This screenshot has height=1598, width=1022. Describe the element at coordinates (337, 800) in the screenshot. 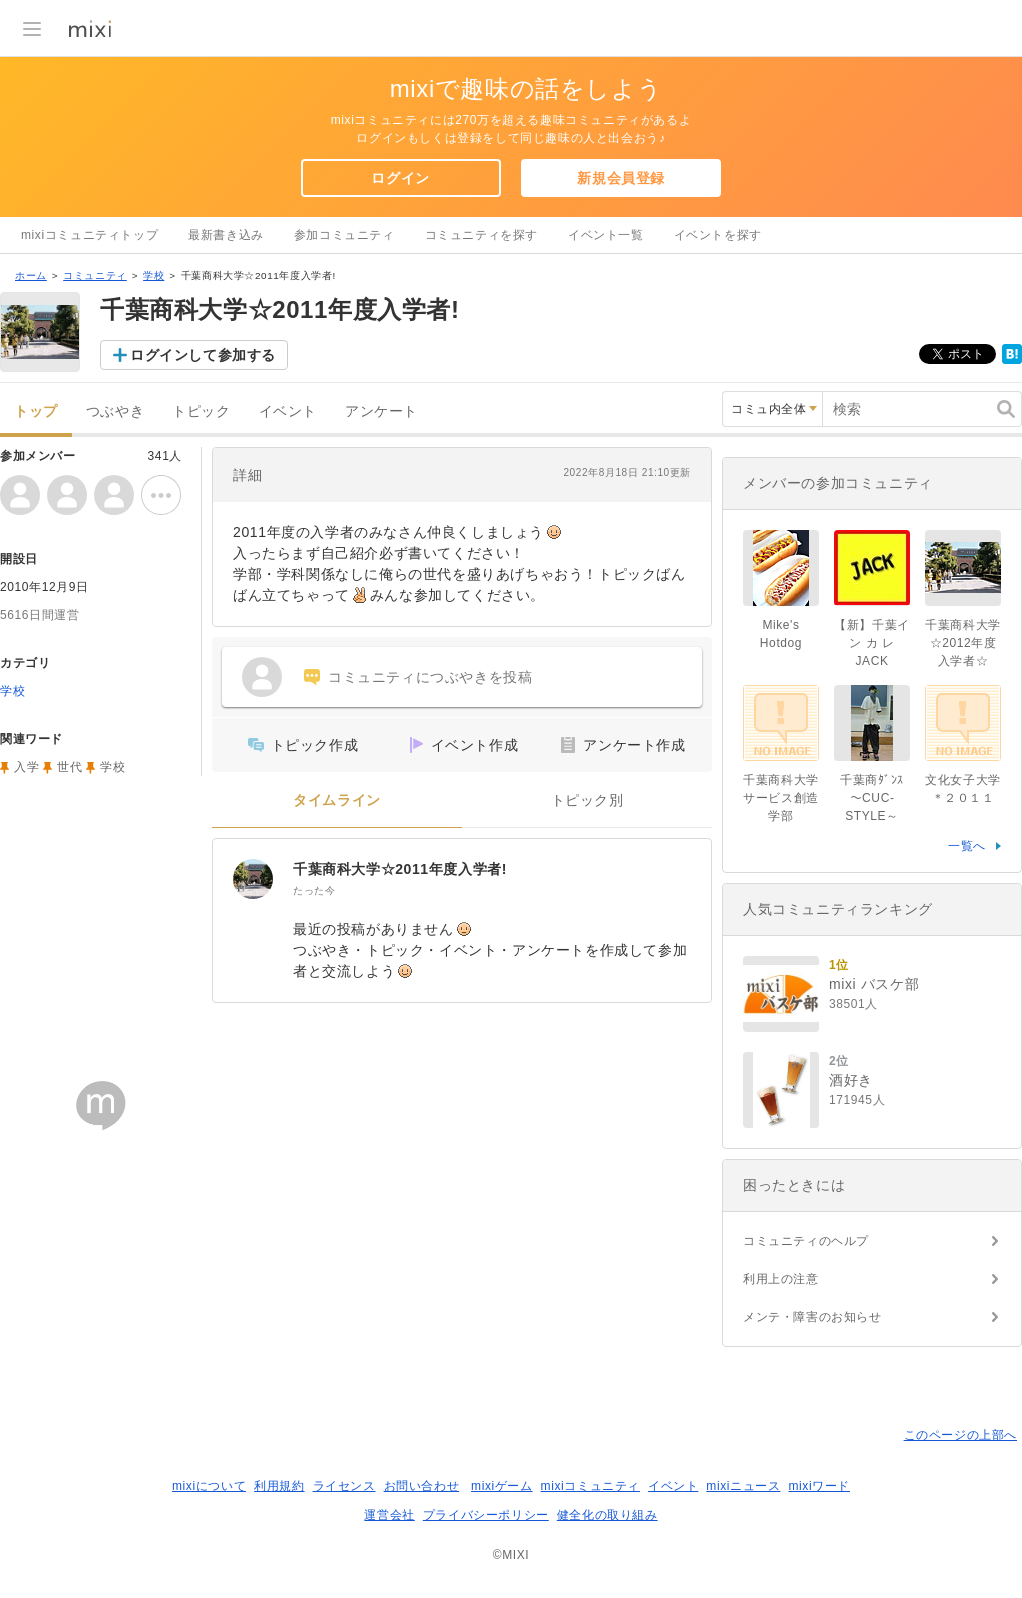

I see `タイムライン` at that location.